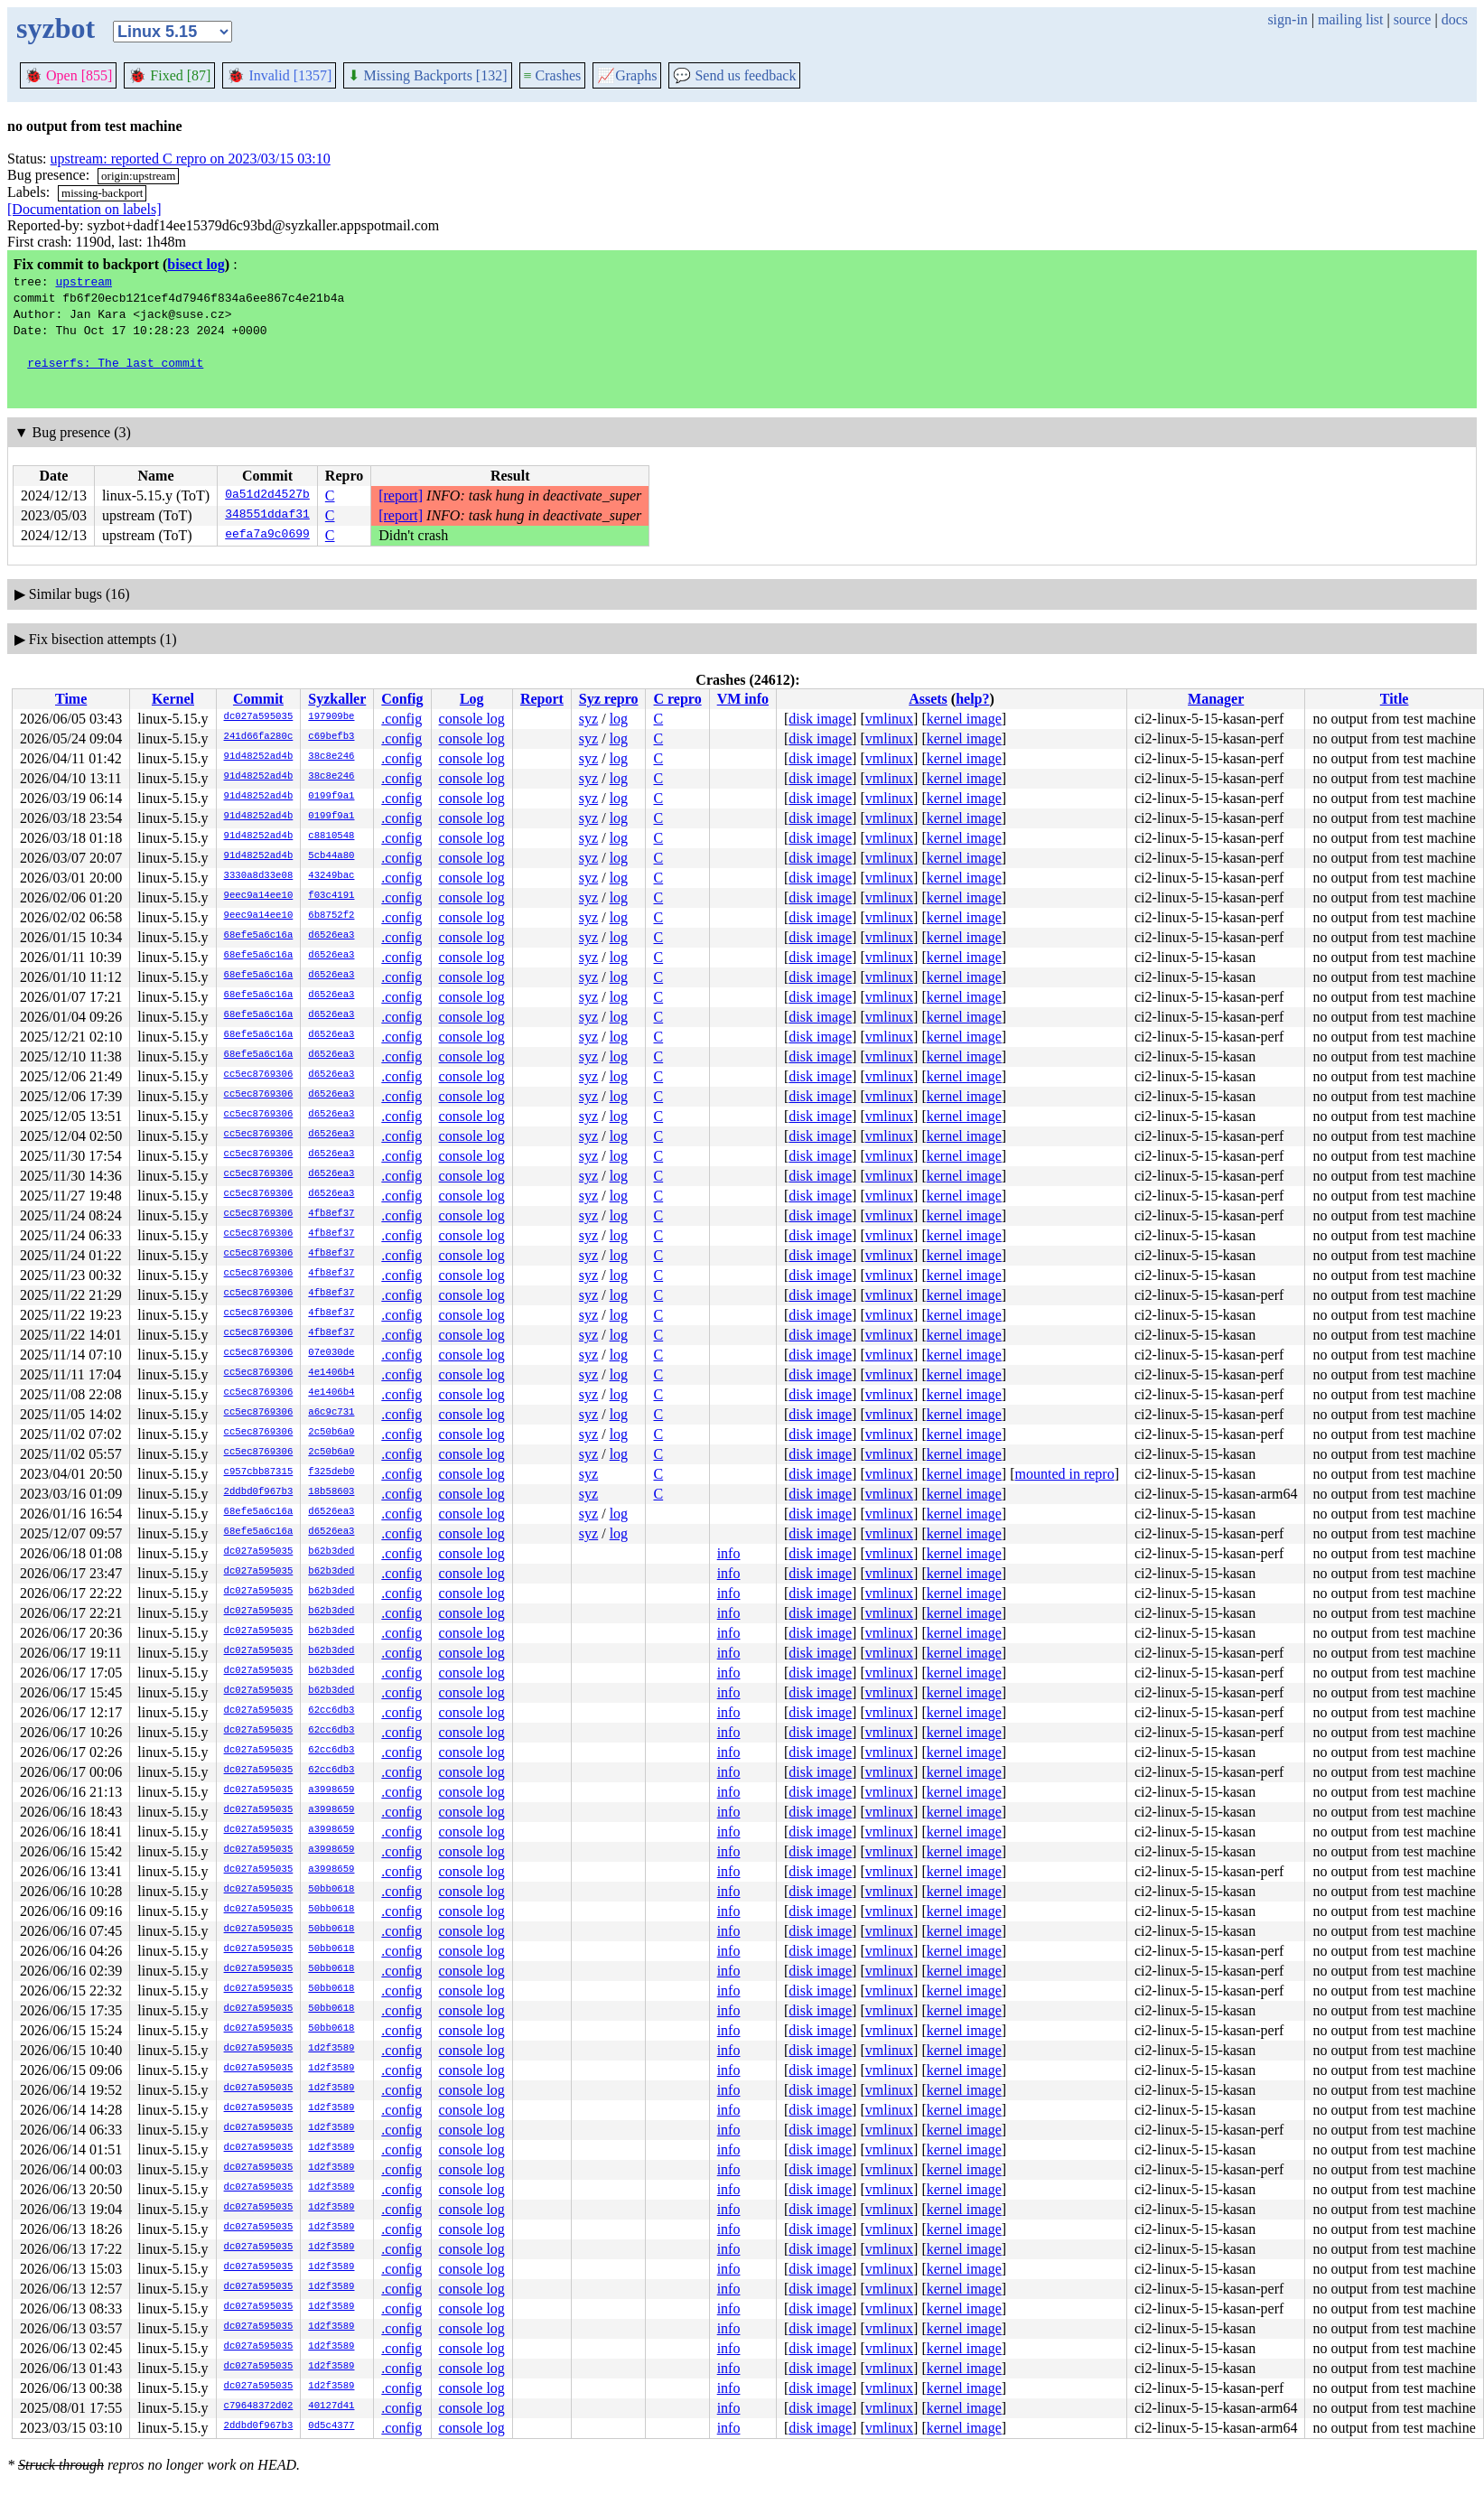 The width and height of the screenshot is (1484, 2514). I want to click on mailing list, so click(1350, 19).